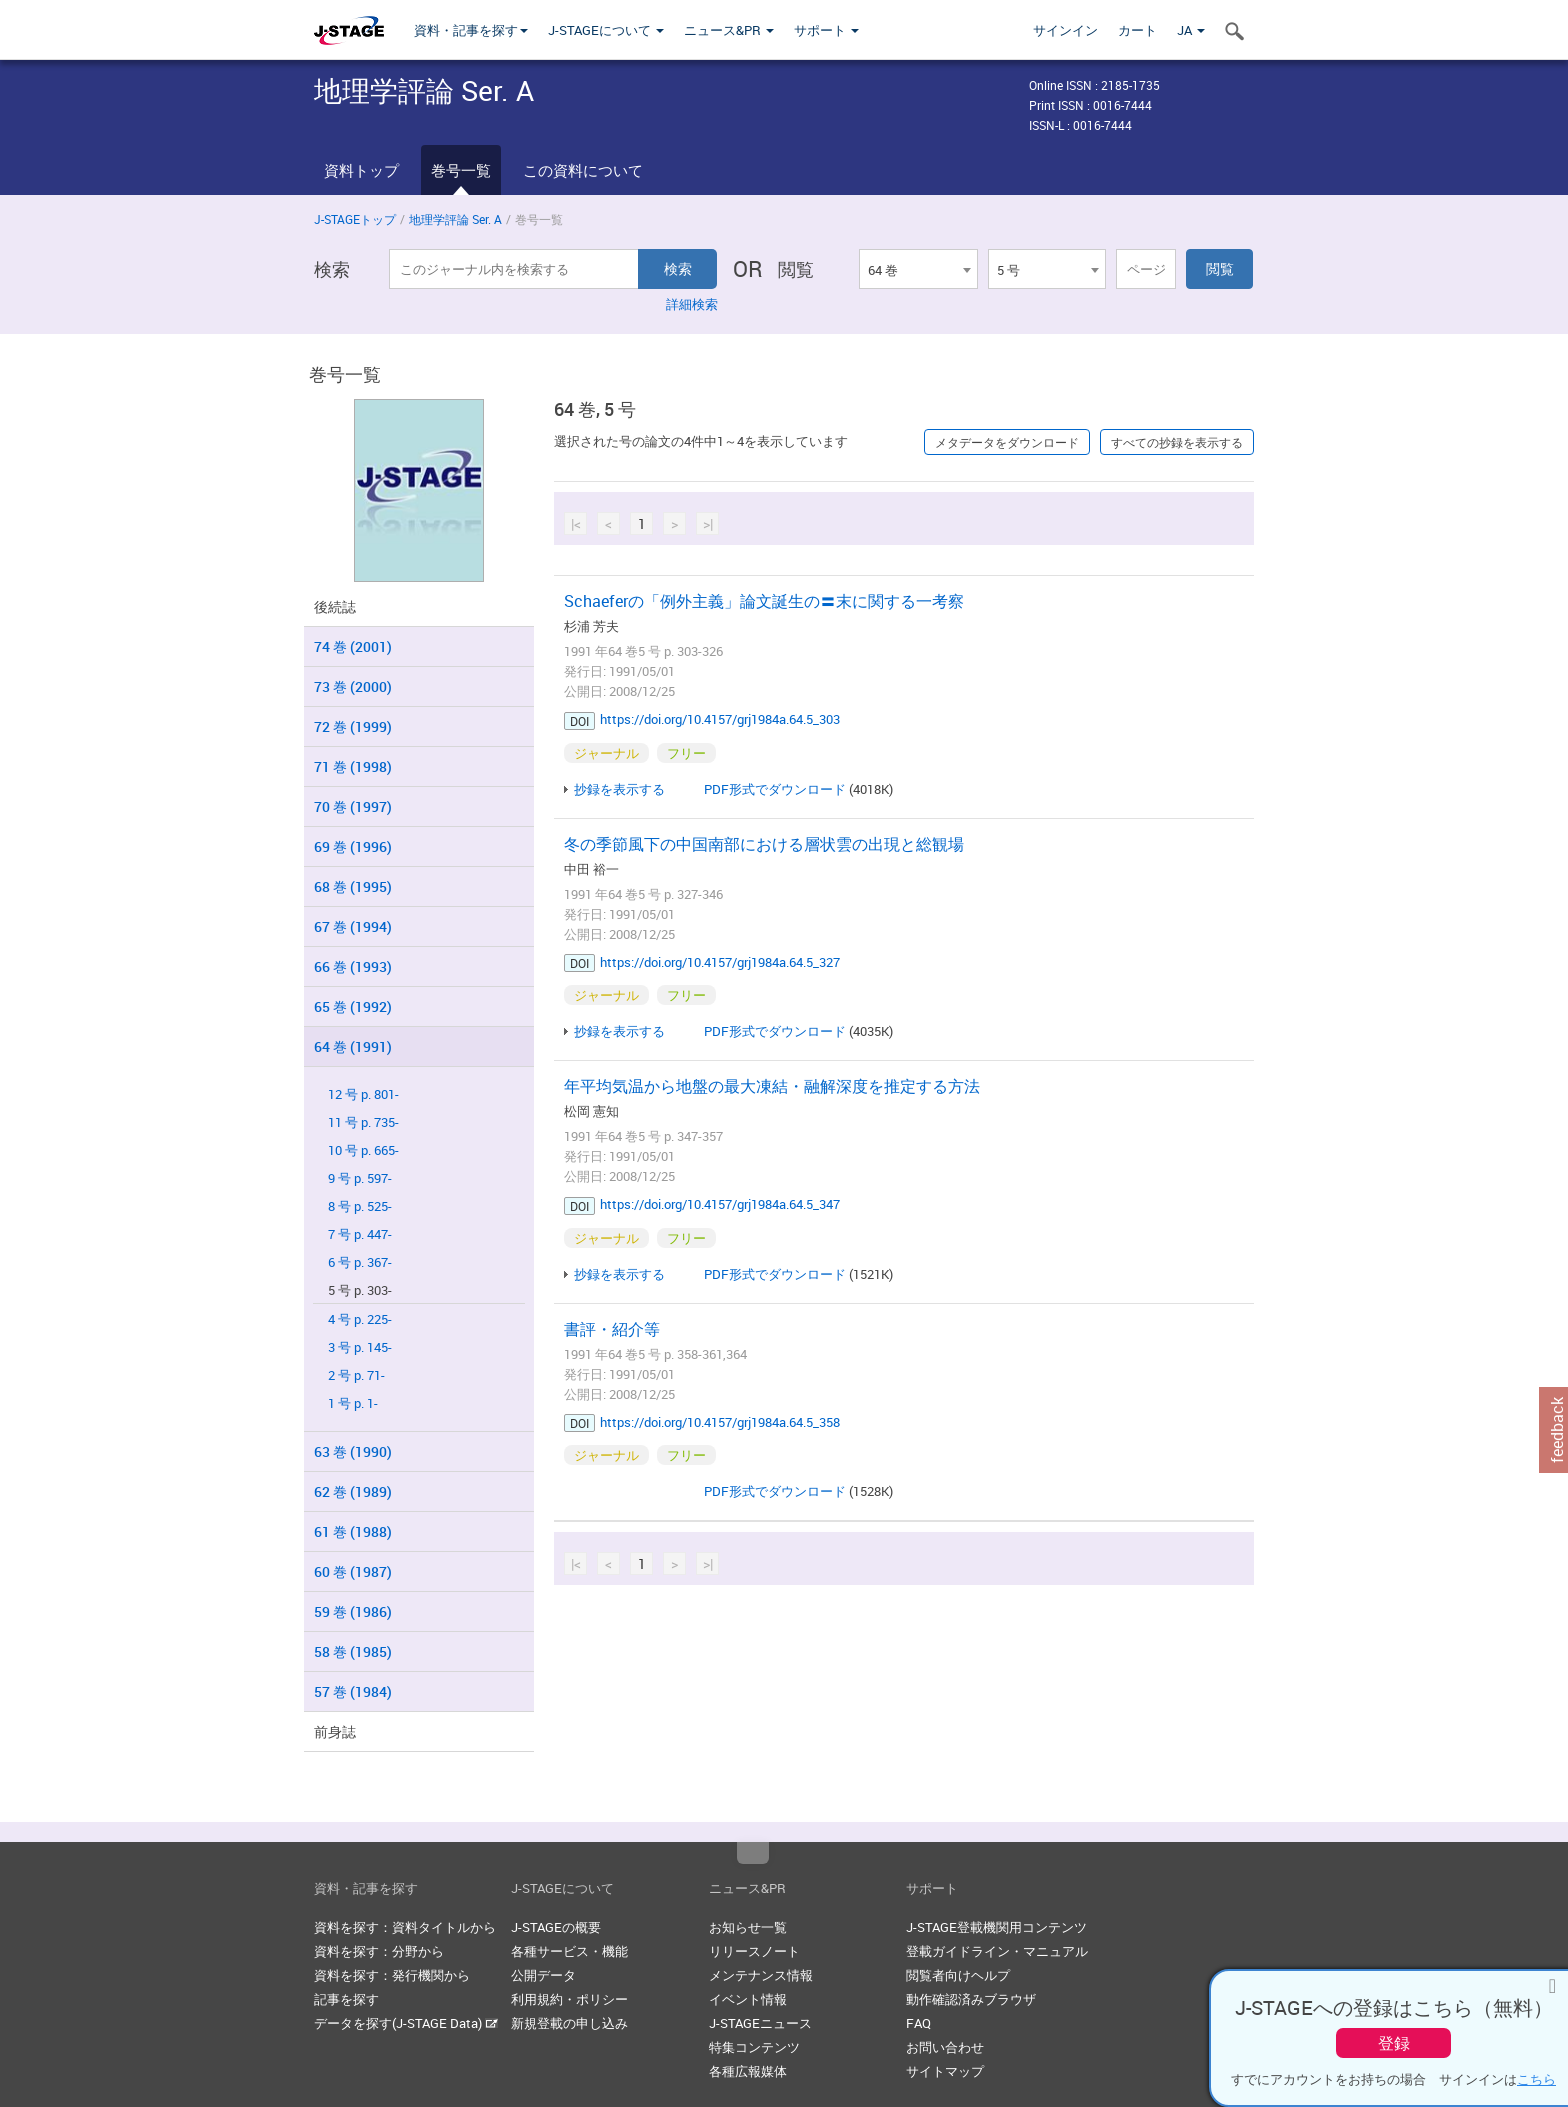 The image size is (1568, 2107). Describe the element at coordinates (692, 304) in the screenshot. I see `詳細検索` at that location.